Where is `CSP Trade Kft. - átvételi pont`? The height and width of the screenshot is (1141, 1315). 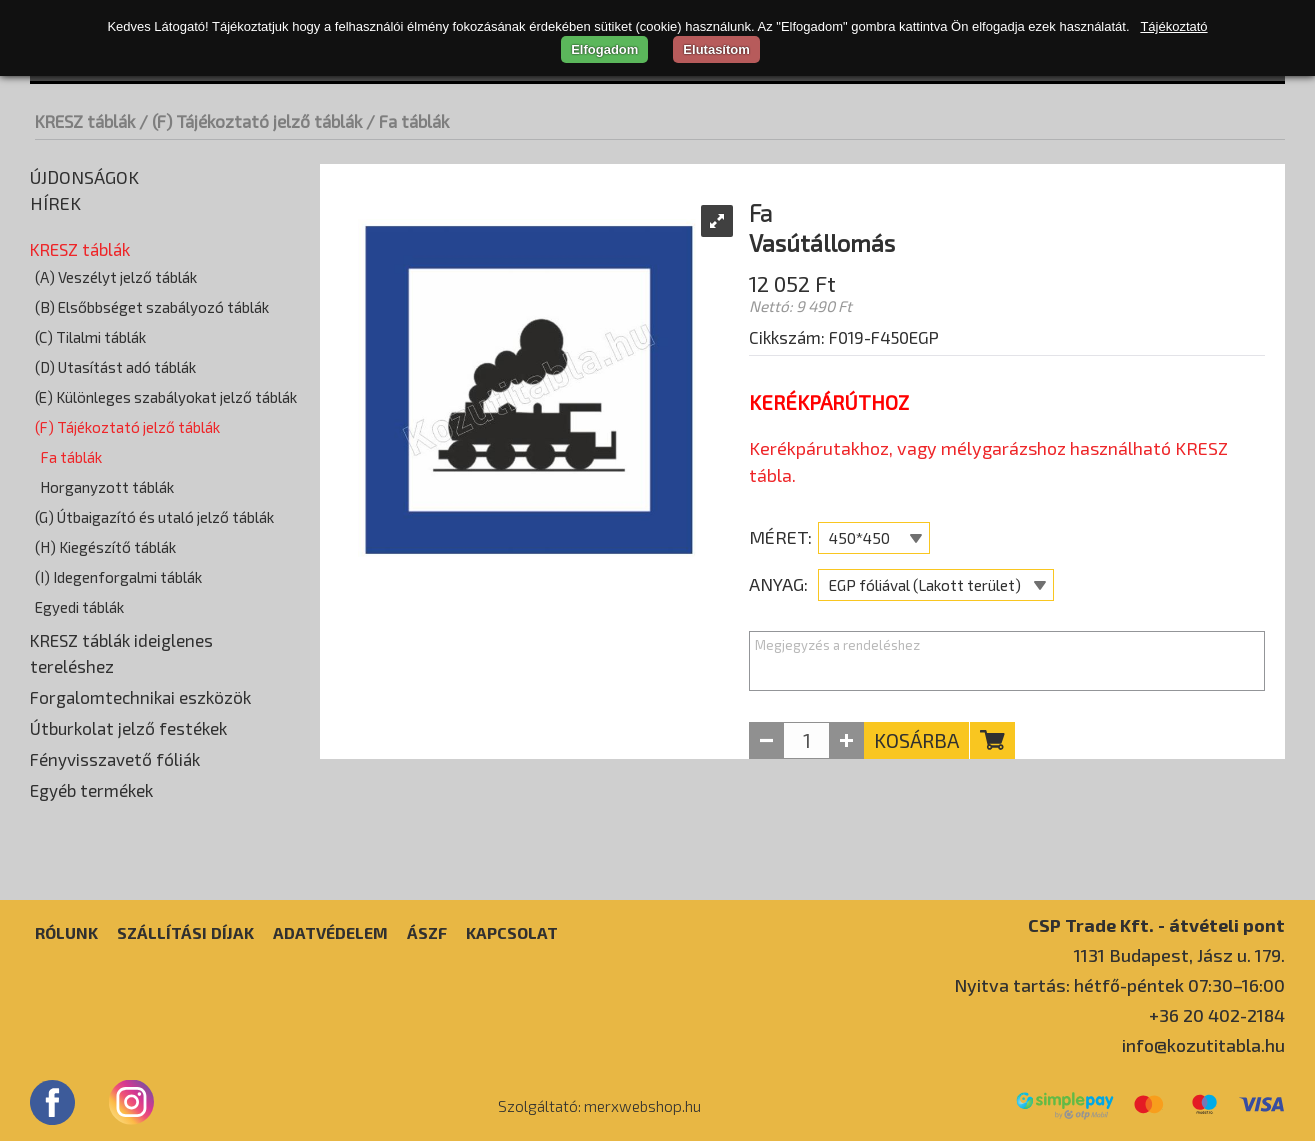
CSP Trade Kft. - átvételi pont is located at coordinates (1156, 924).